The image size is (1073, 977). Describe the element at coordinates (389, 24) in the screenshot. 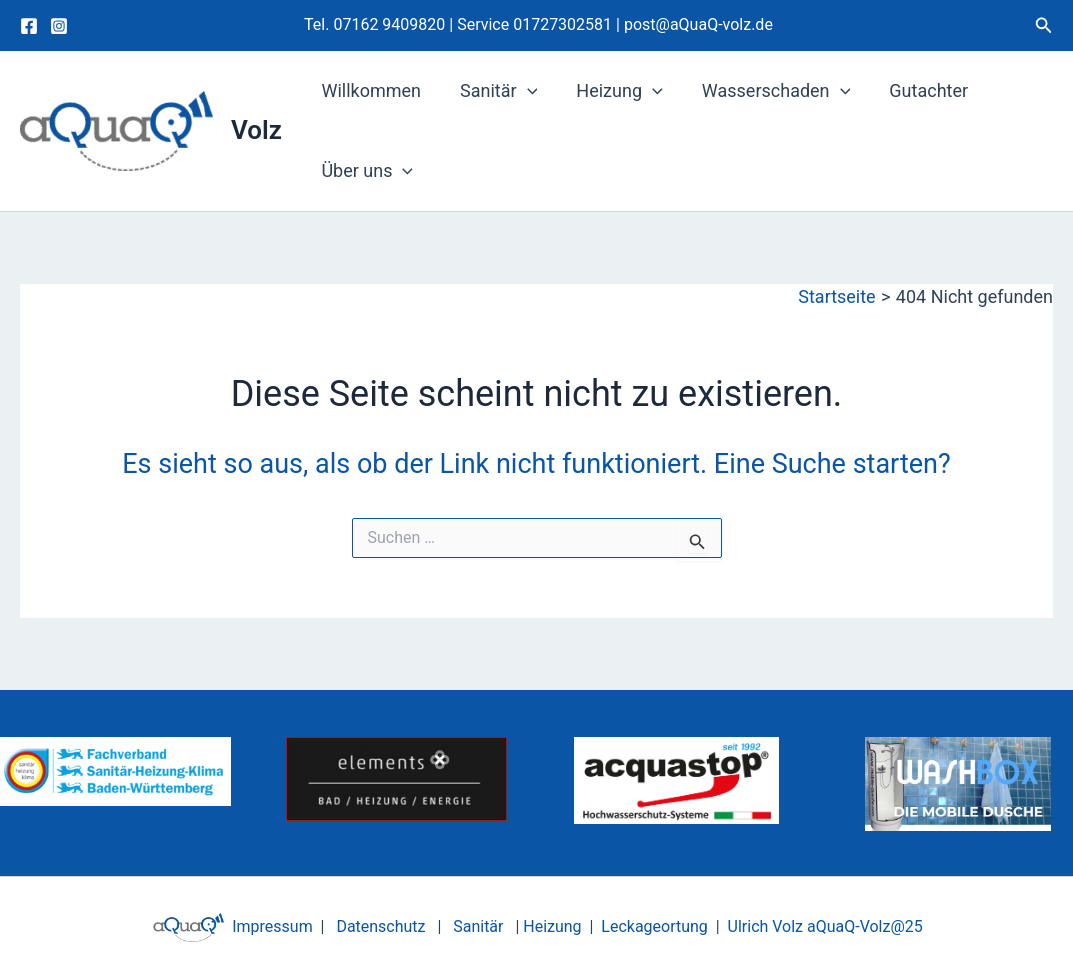

I see `07162 9409820` at that location.